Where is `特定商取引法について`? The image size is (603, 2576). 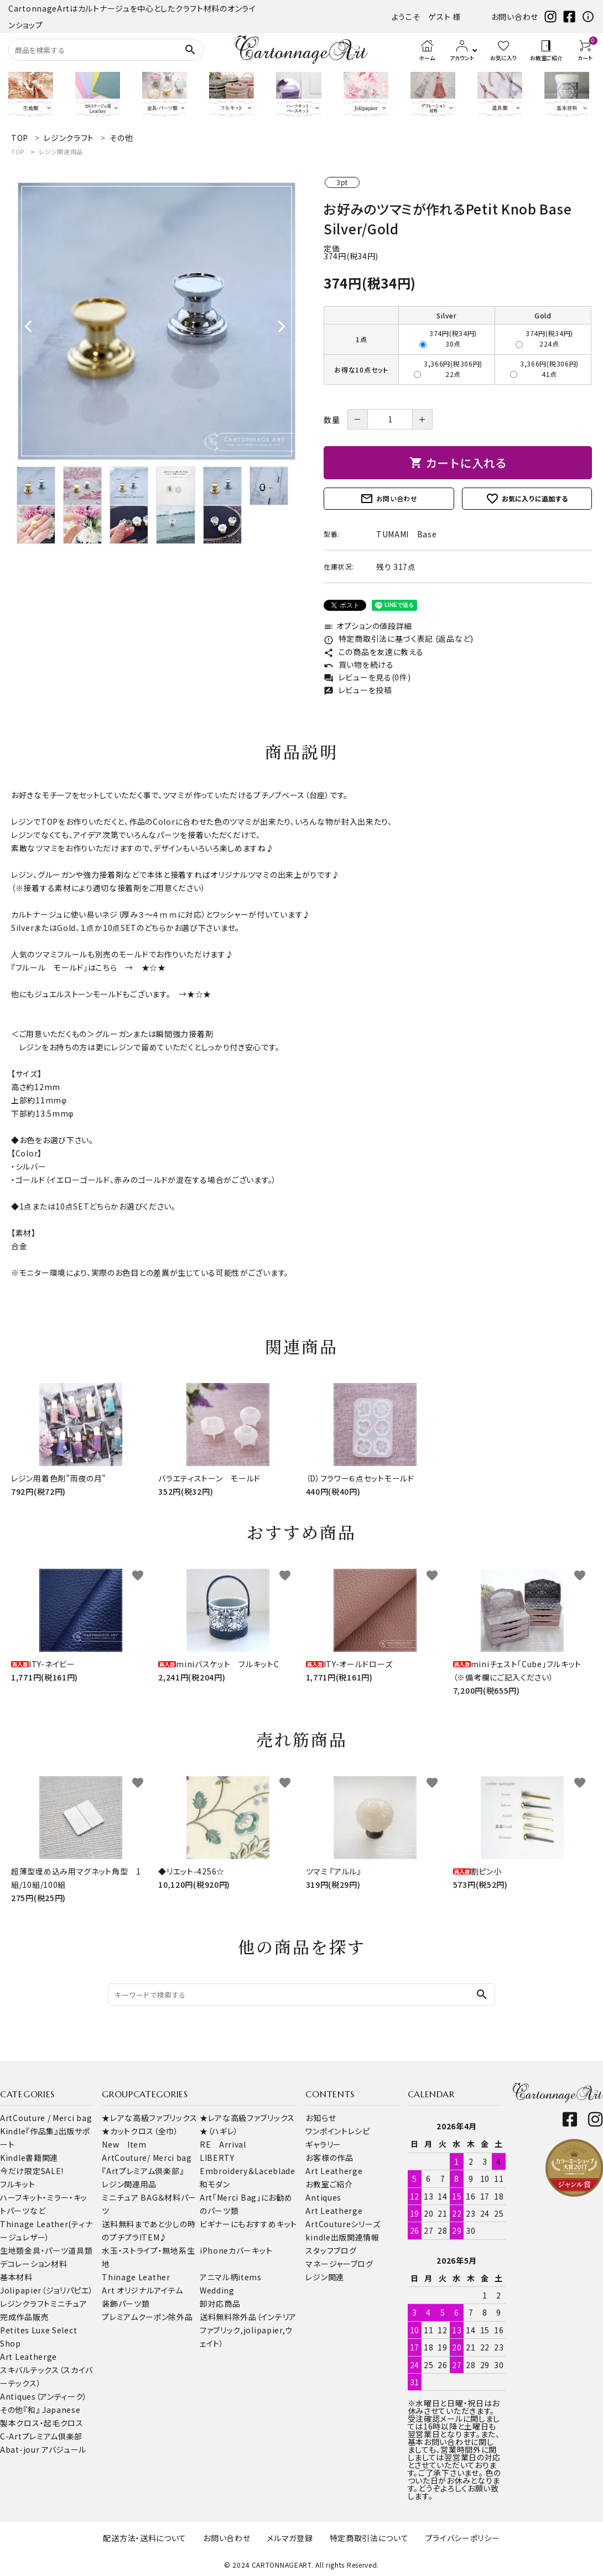
特定商取引法について is located at coordinates (369, 2537).